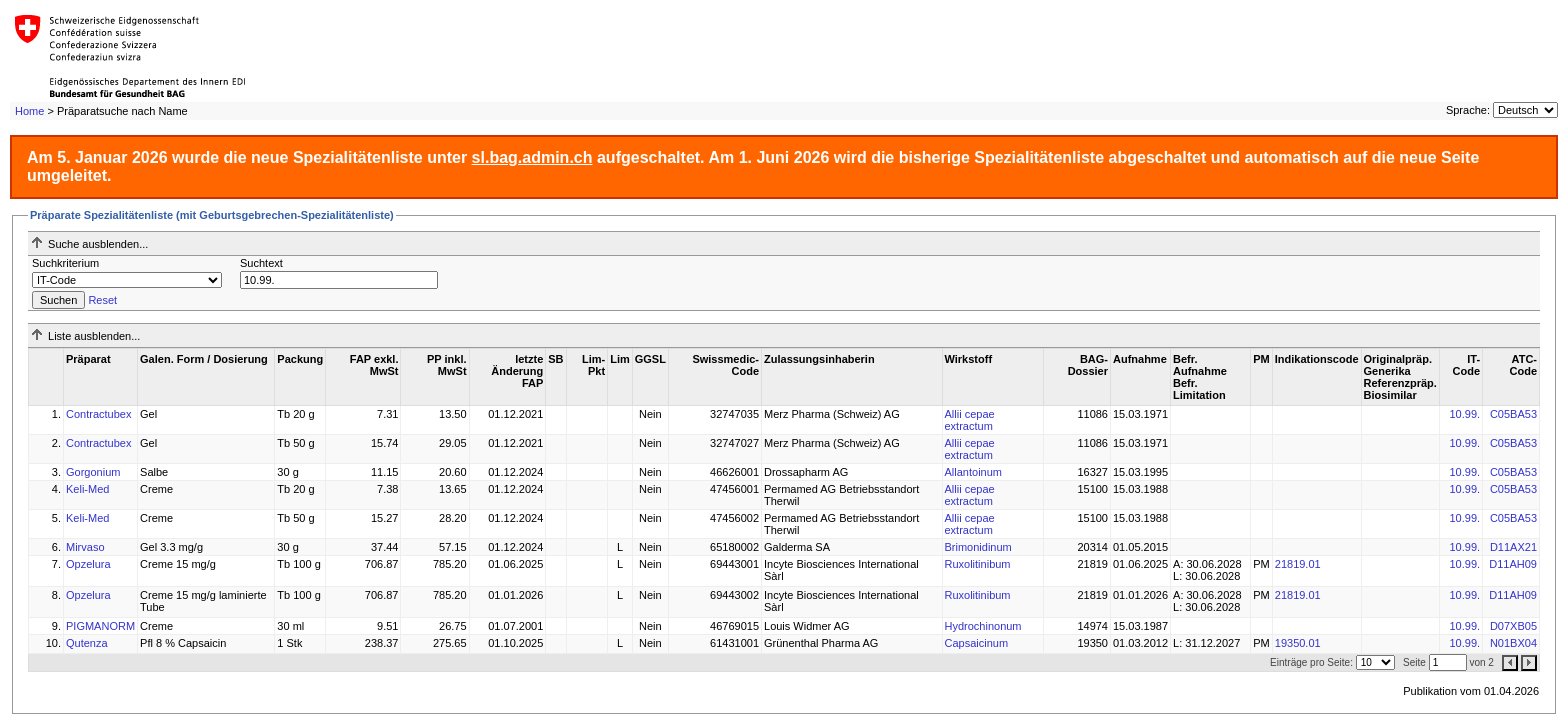 The image size is (1568, 724). What do you see at coordinates (532, 157) in the screenshot?
I see `sl.bag.admin.ch` at bounding box center [532, 157].